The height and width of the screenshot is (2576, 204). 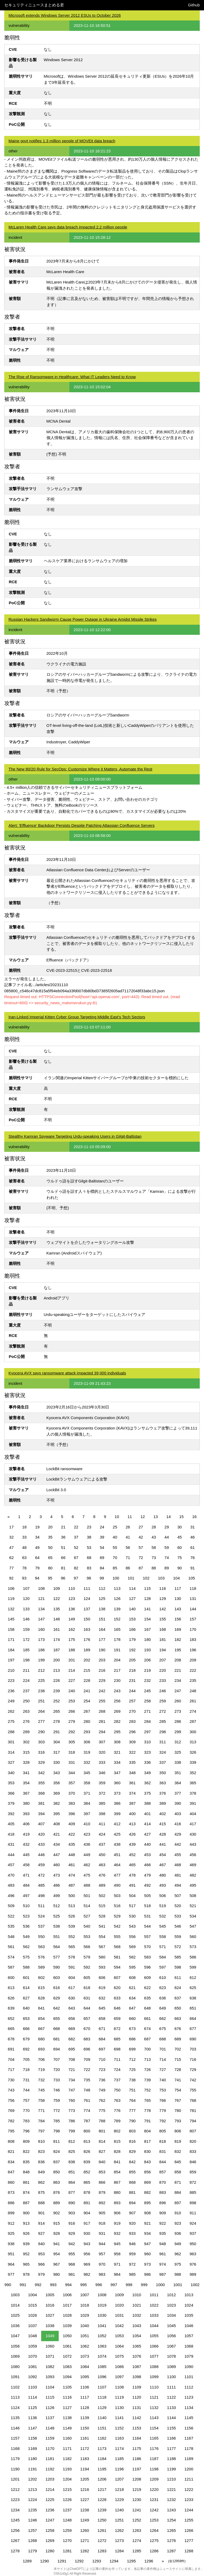 What do you see at coordinates (11, 1926) in the screenshot?
I see `535` at bounding box center [11, 1926].